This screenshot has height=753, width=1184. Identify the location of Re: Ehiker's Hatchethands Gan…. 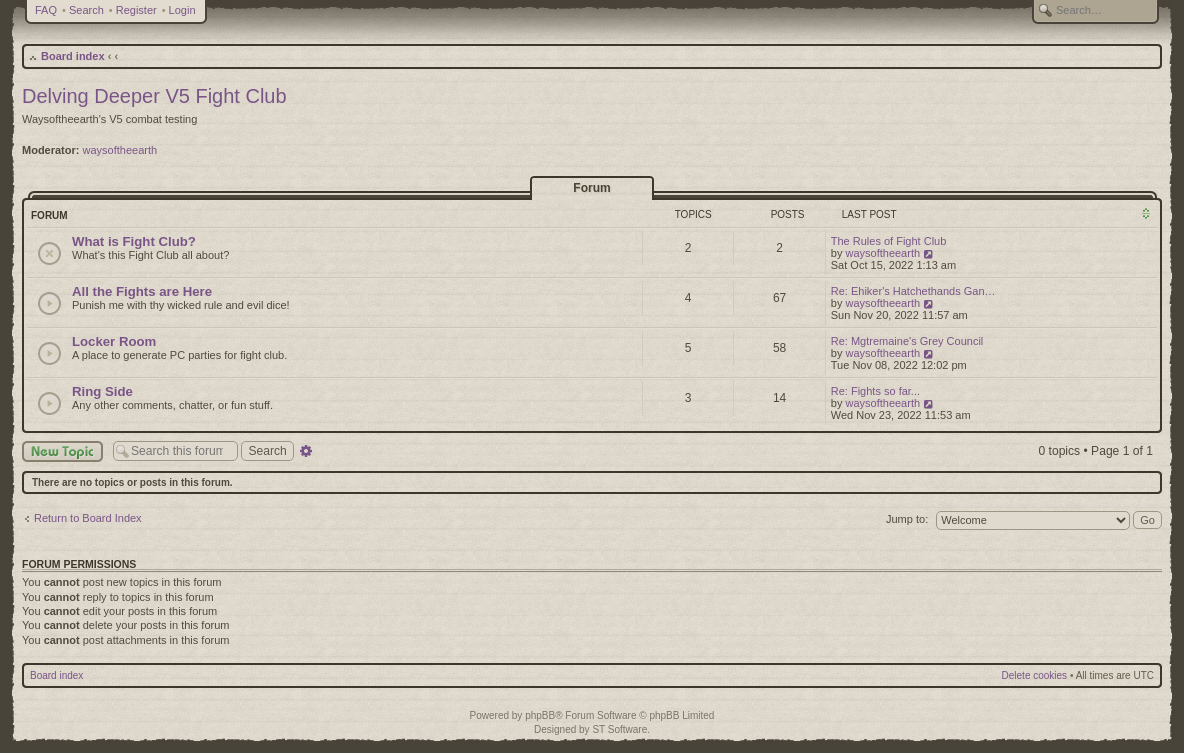
(913, 291).